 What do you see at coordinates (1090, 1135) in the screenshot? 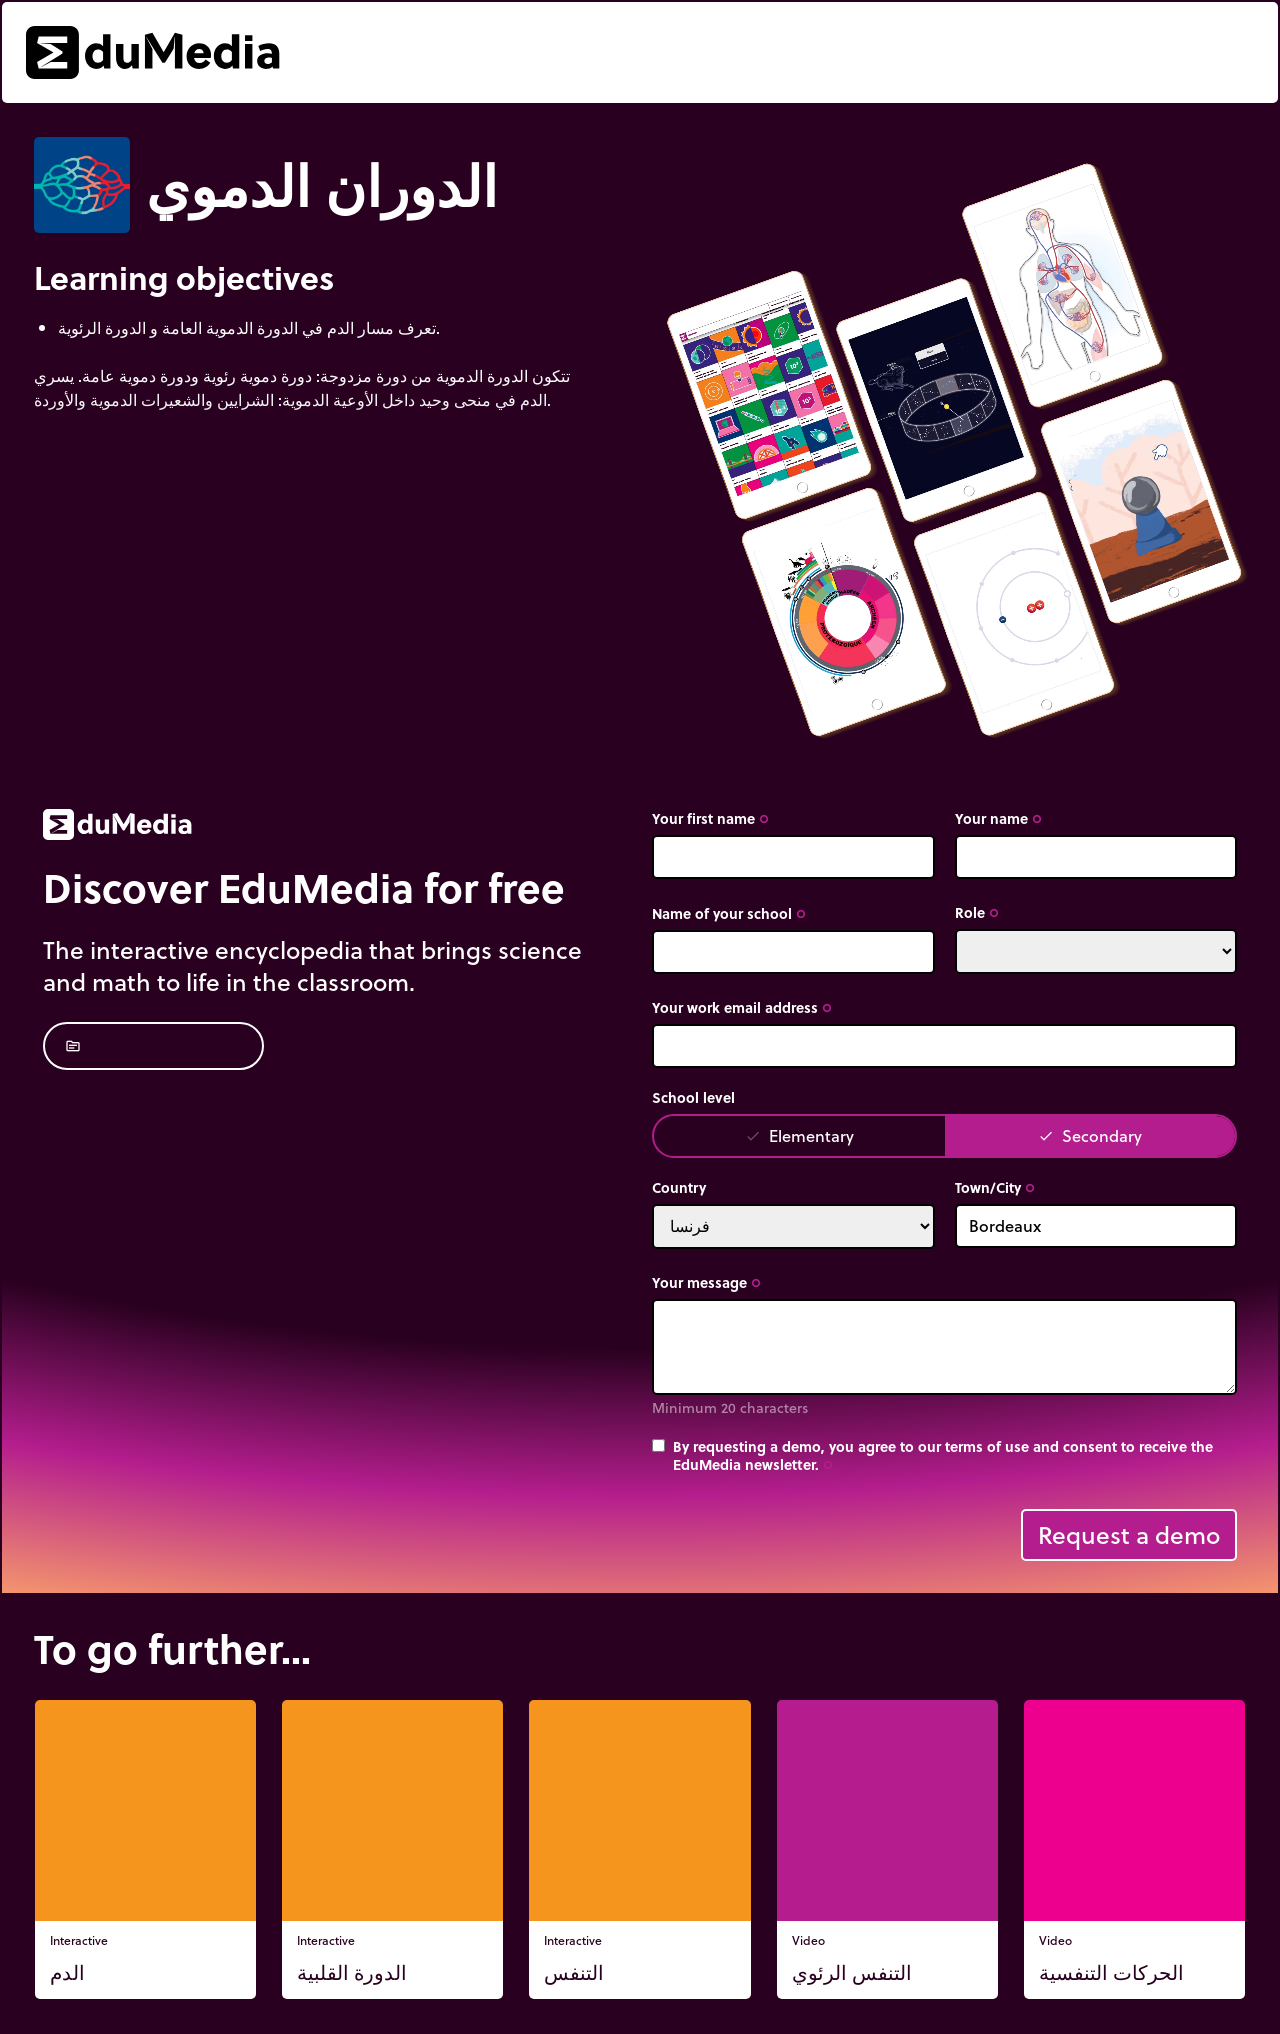
I see `Secondary` at bounding box center [1090, 1135].